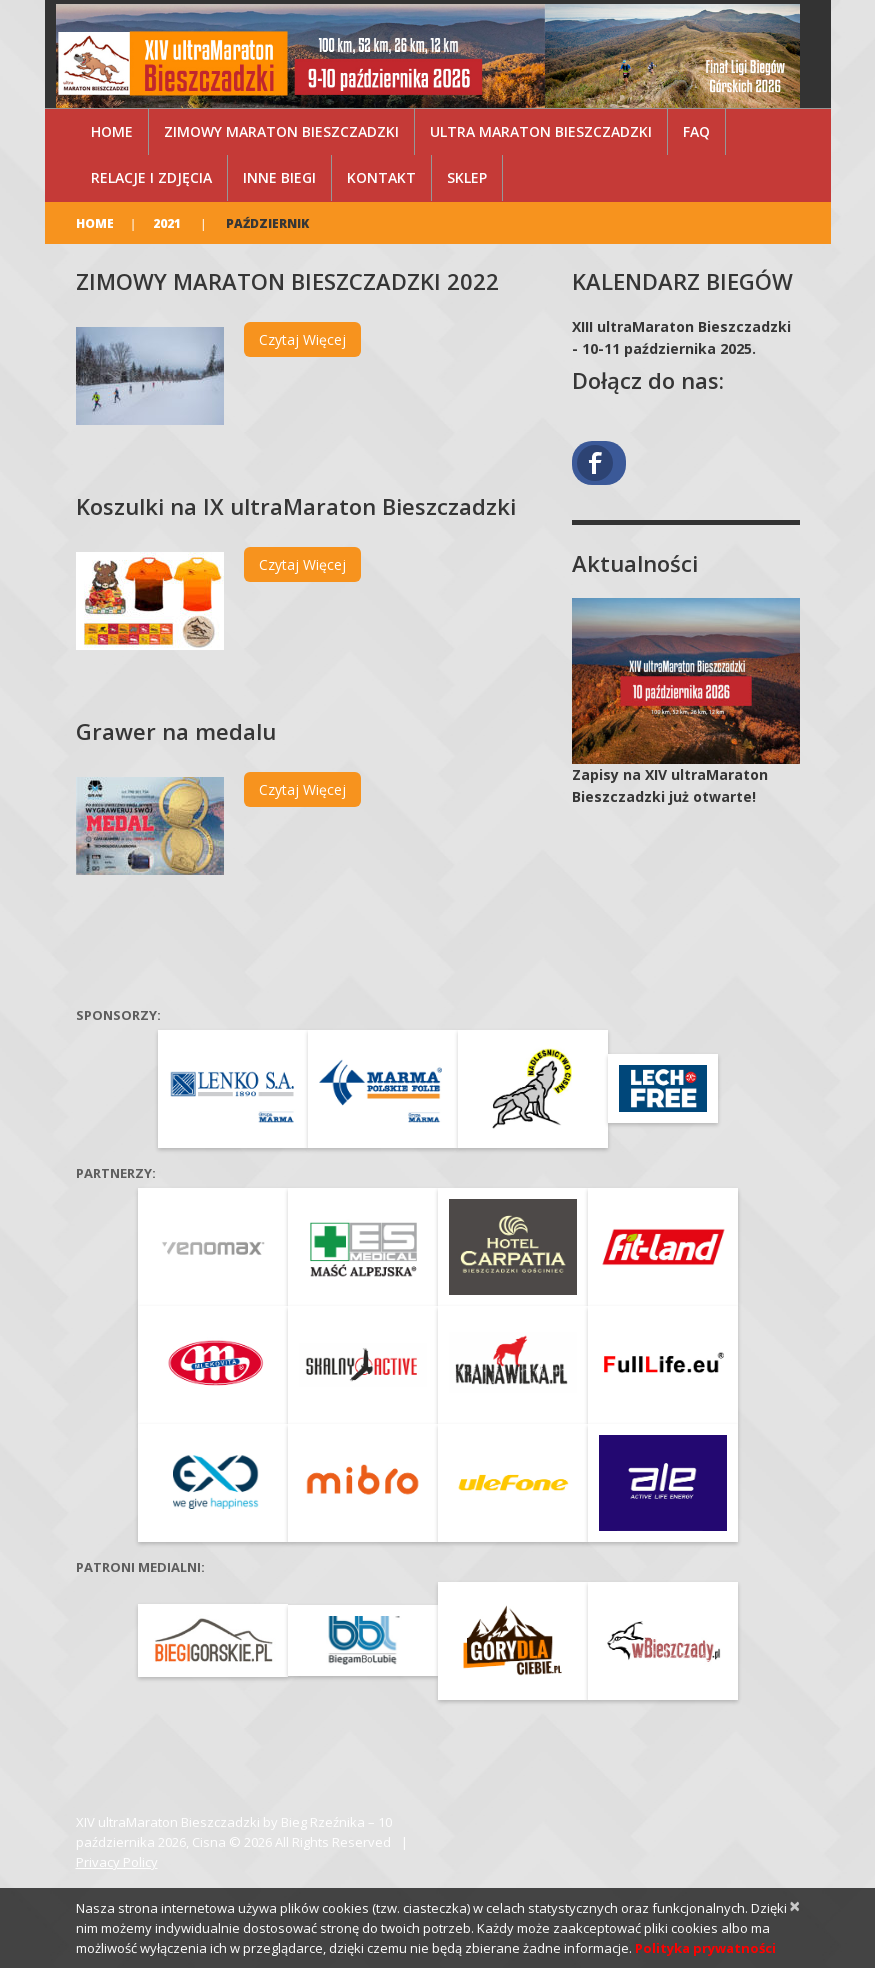 Image resolution: width=875 pixels, height=1968 pixels. I want to click on ultra Maraton Bieszczadzki, so click(541, 131).